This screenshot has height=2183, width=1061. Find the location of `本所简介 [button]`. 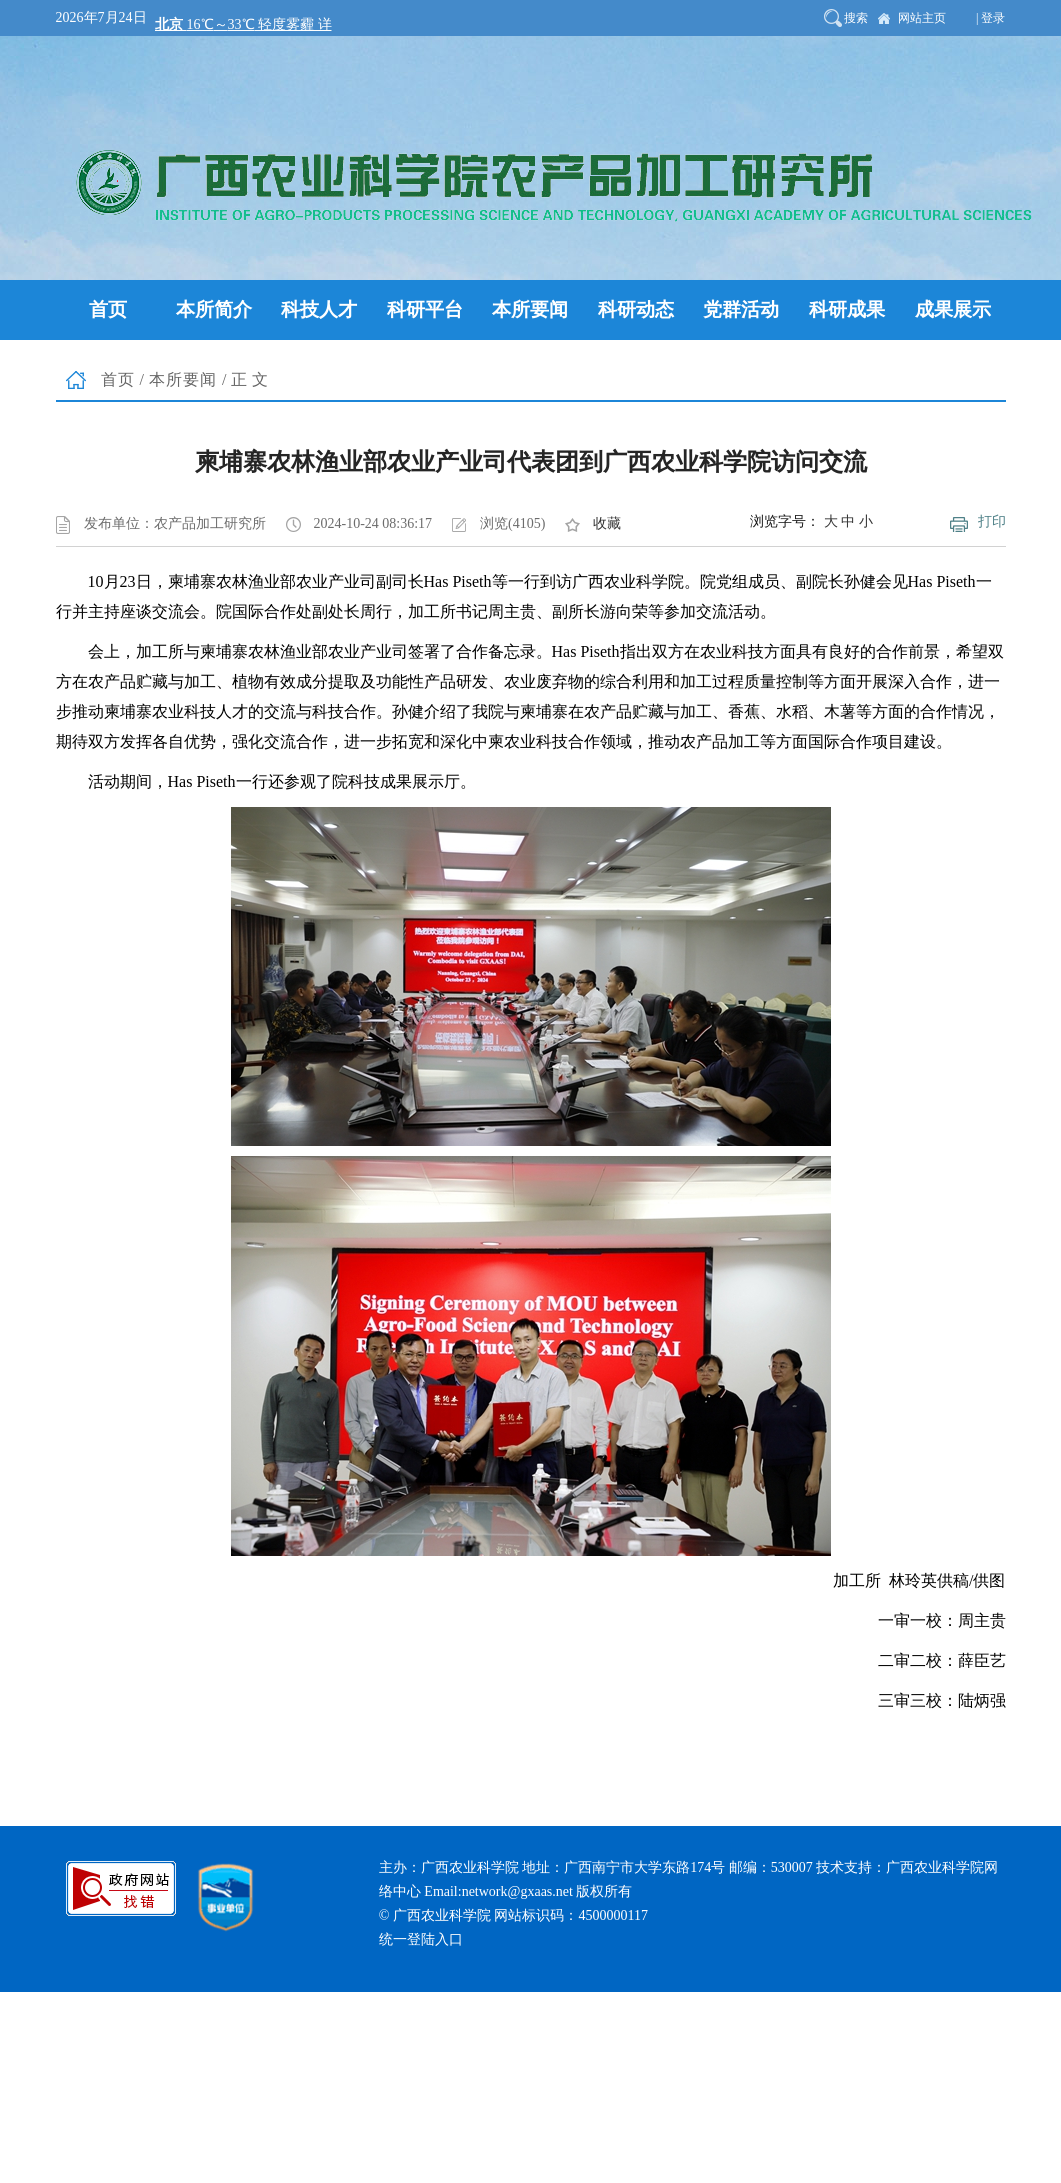

本所简介 [button] is located at coordinates (214, 309).